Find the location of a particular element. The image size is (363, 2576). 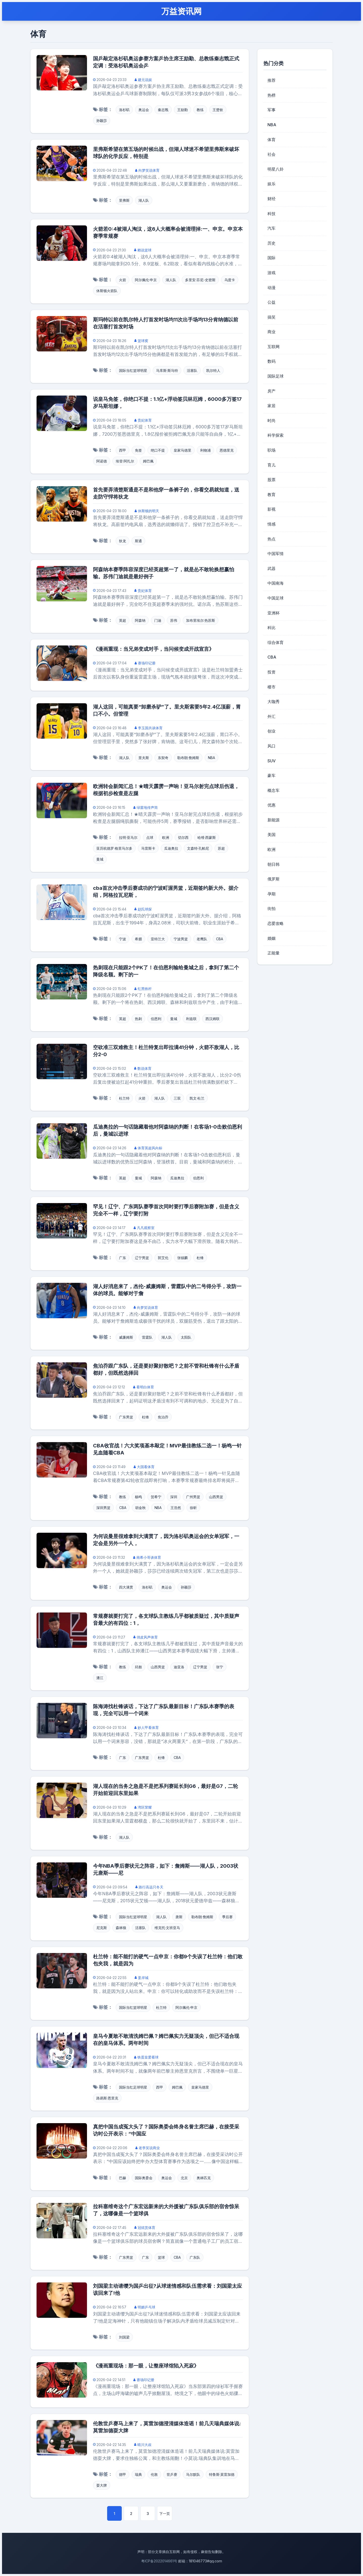

商业 is located at coordinates (271, 331).